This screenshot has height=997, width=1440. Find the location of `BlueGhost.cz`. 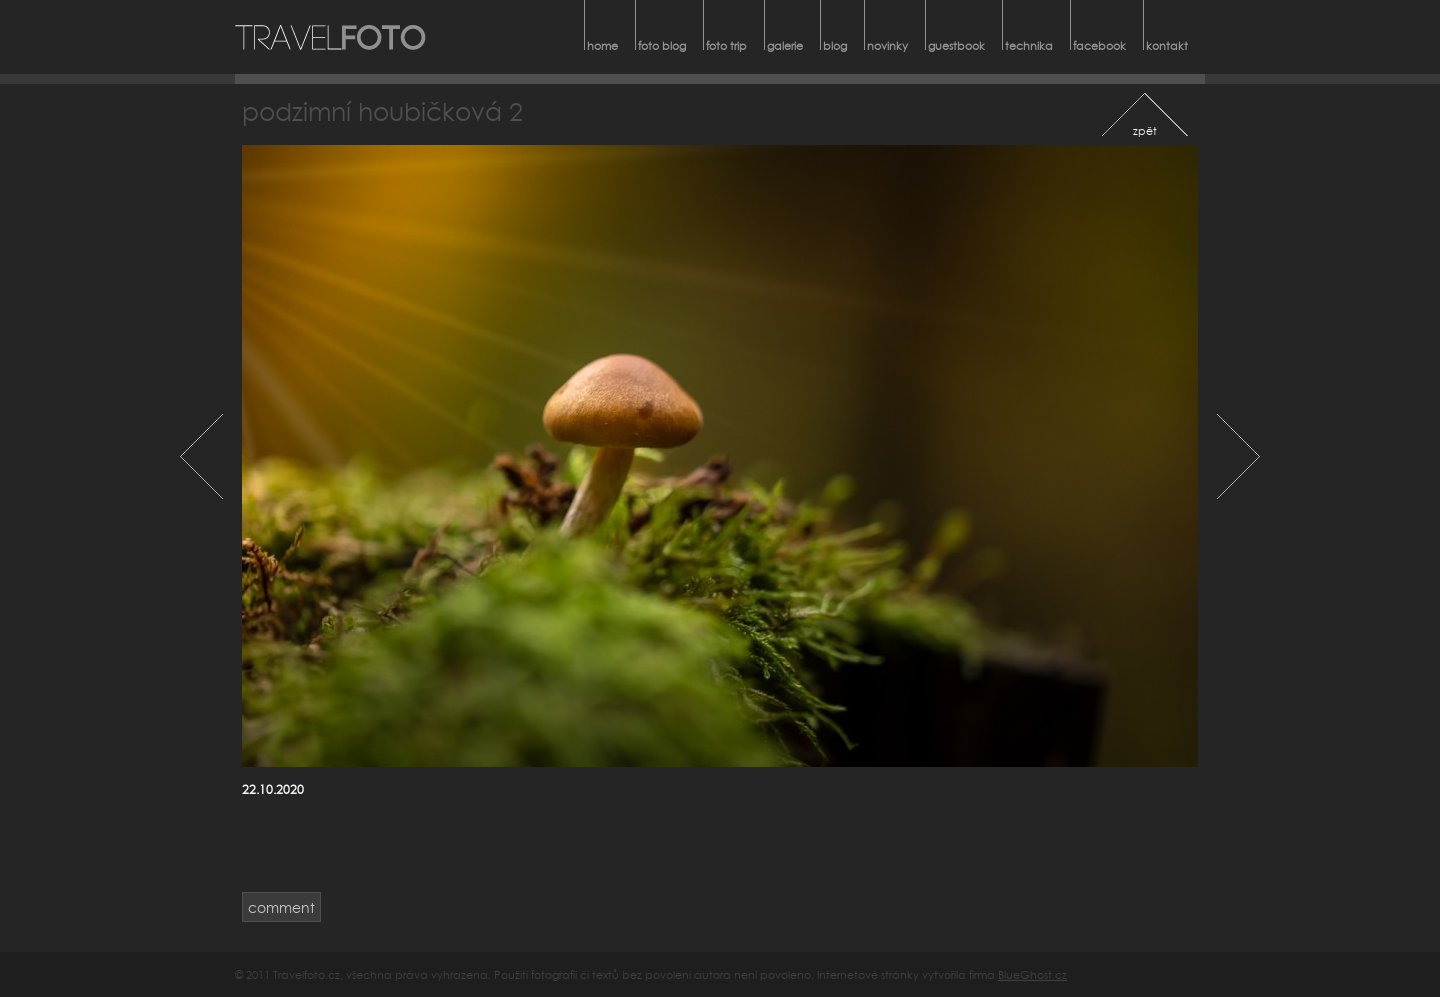

BlueGhost.cz is located at coordinates (1032, 974).